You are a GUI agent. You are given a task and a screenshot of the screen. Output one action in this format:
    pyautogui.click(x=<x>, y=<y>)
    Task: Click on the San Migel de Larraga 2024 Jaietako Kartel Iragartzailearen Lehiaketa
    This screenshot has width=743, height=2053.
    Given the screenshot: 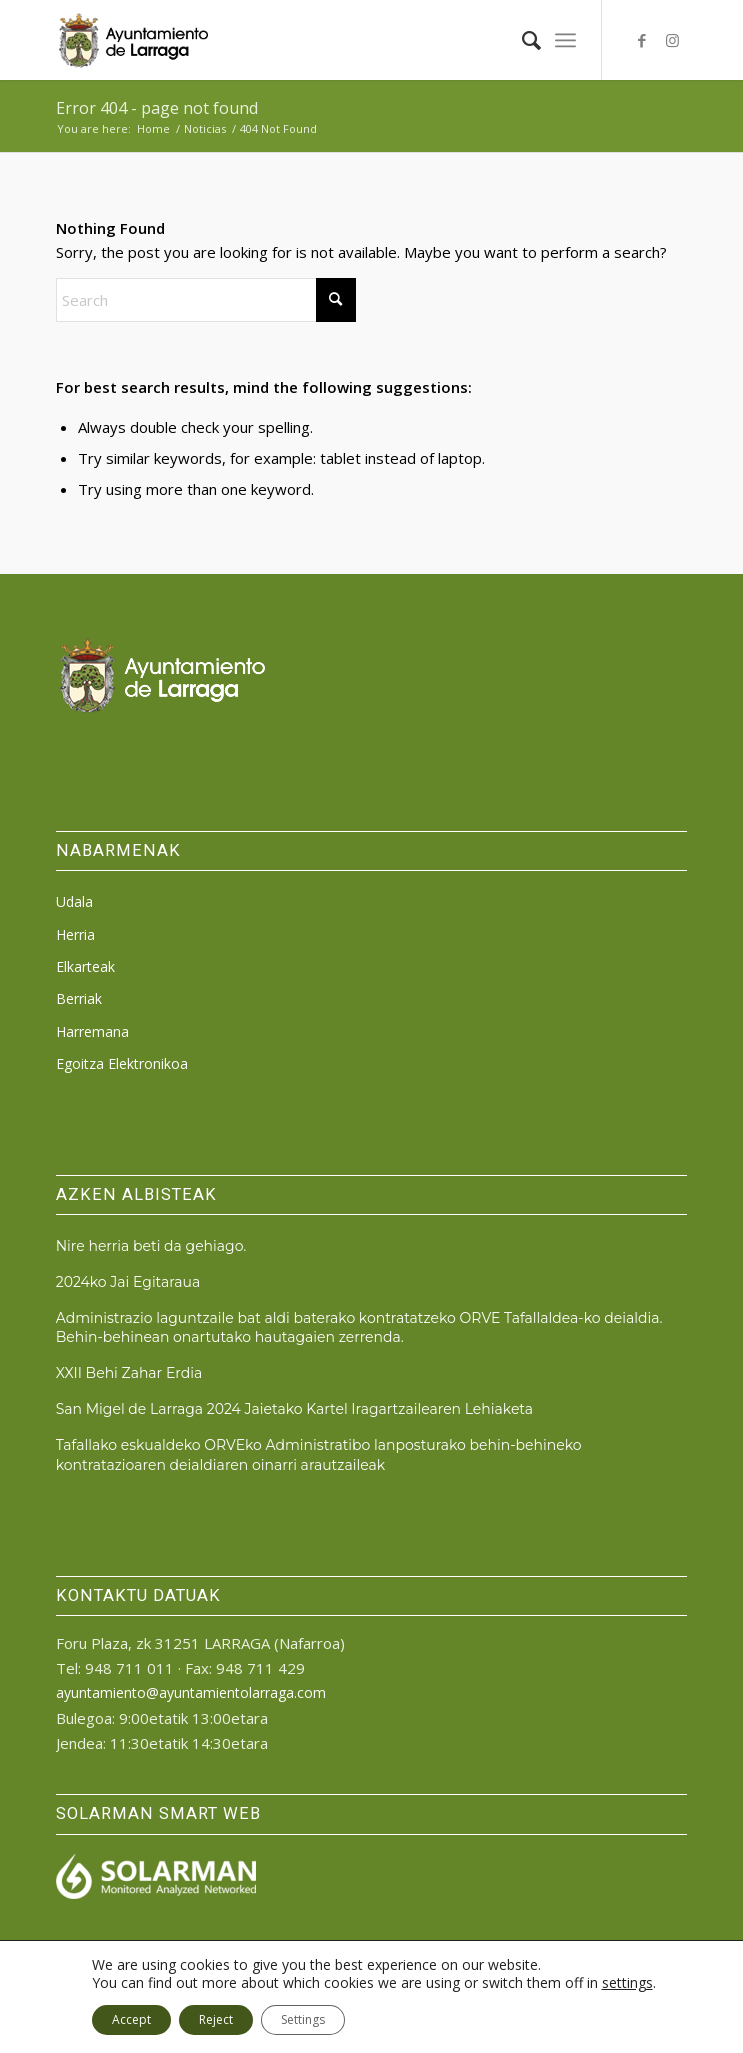 What is the action you would take?
    pyautogui.click(x=294, y=1409)
    